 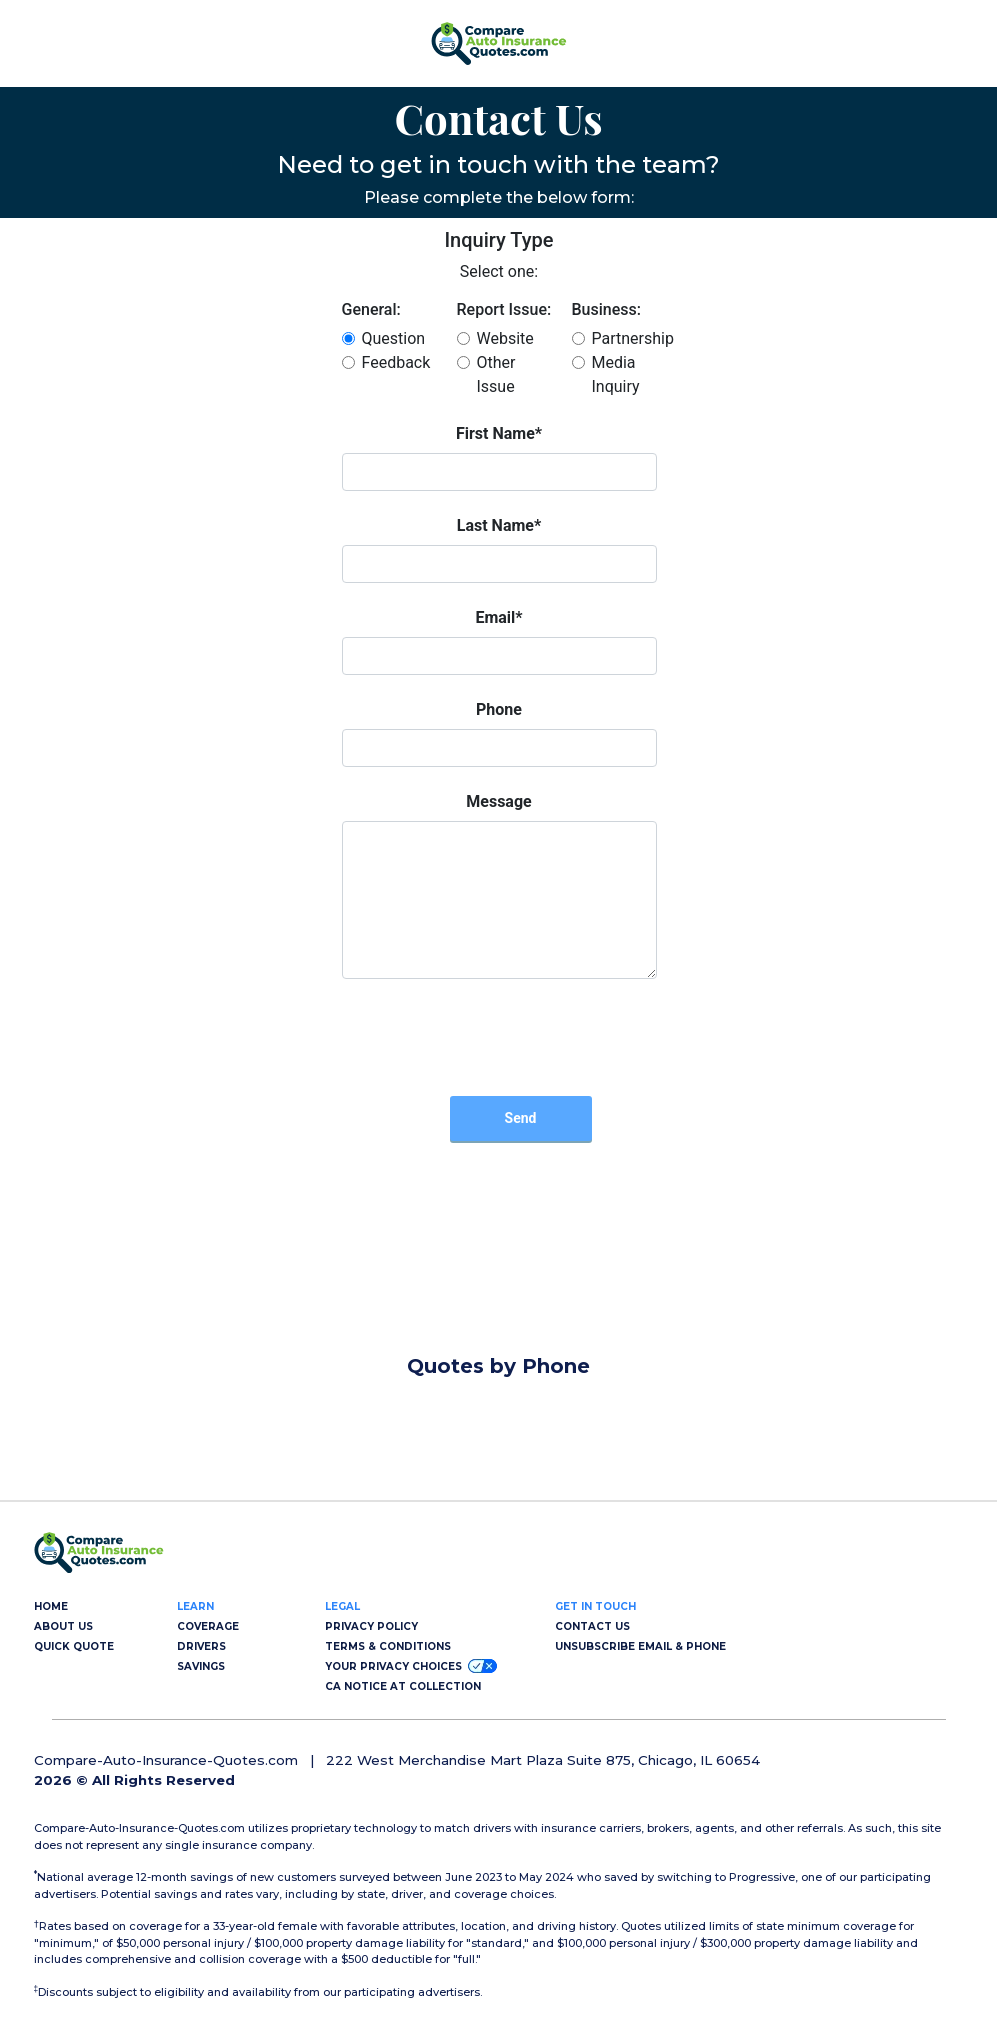 I want to click on HOME, so click(x=51, y=1606).